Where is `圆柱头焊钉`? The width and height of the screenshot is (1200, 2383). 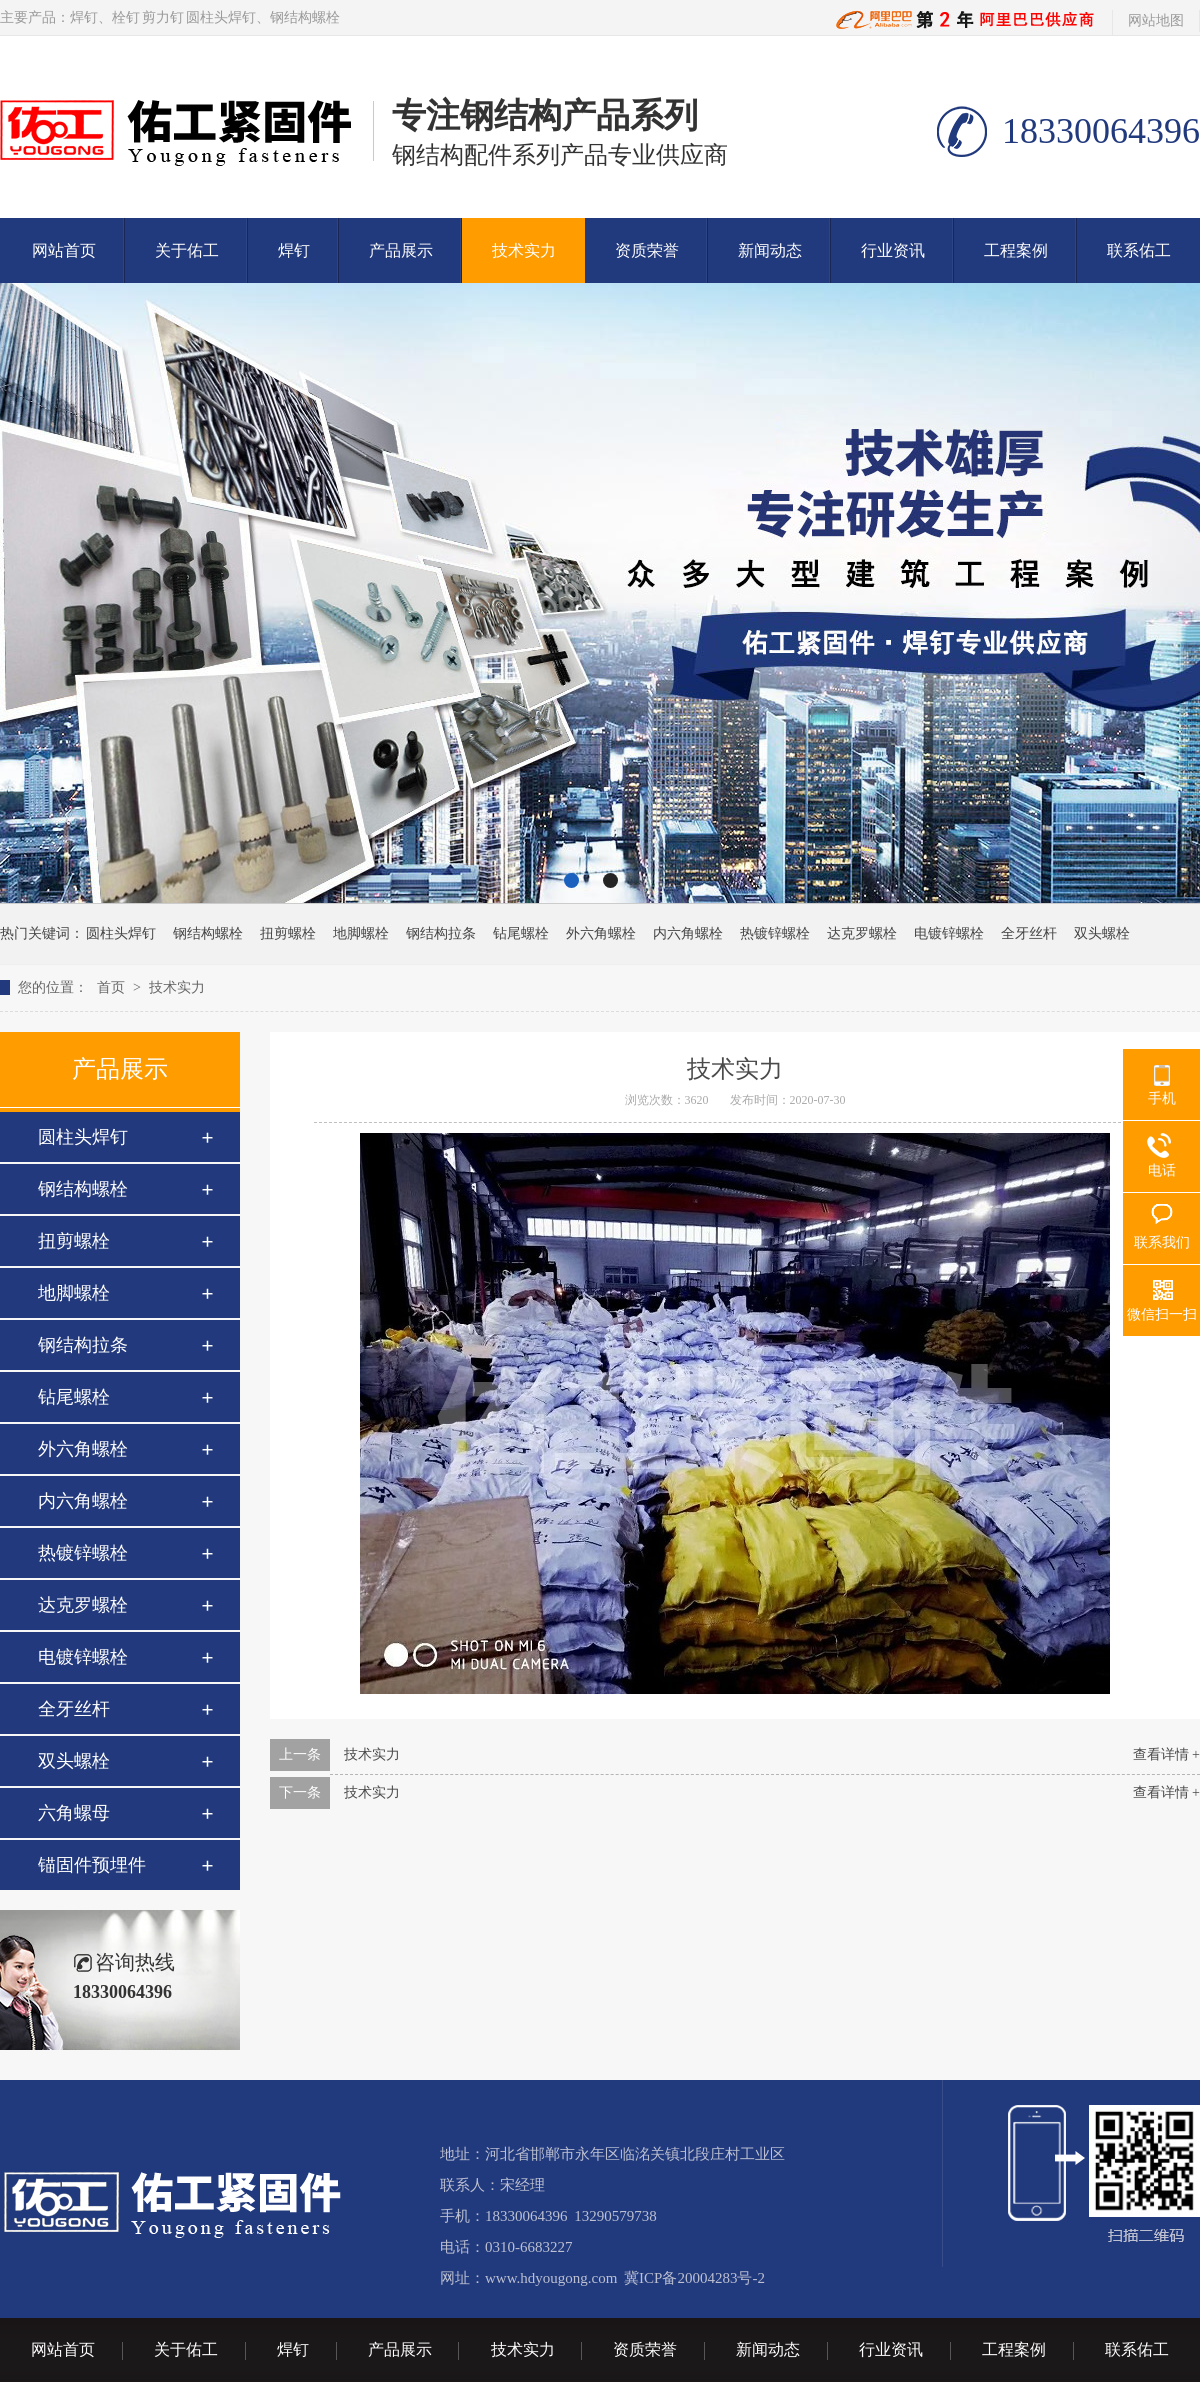 圆柱头焊钉 is located at coordinates (221, 17).